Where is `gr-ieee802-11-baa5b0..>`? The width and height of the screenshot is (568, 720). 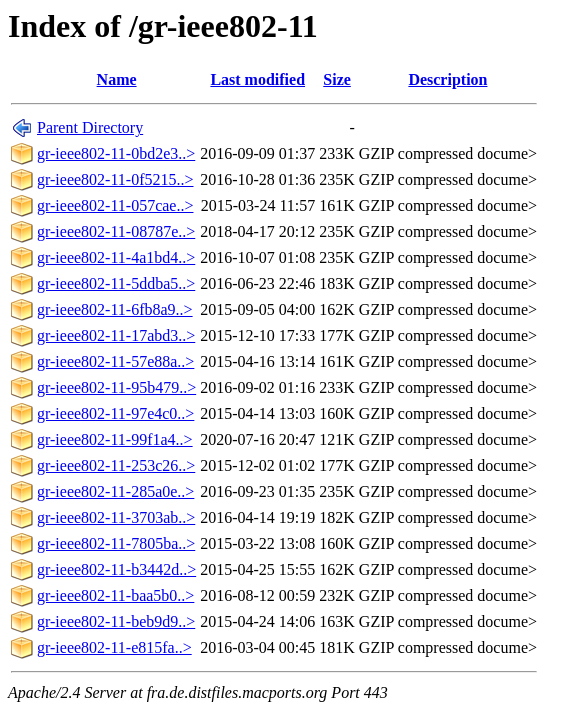 gr-ieee802-11-baa5b0..> is located at coordinates (115, 595).